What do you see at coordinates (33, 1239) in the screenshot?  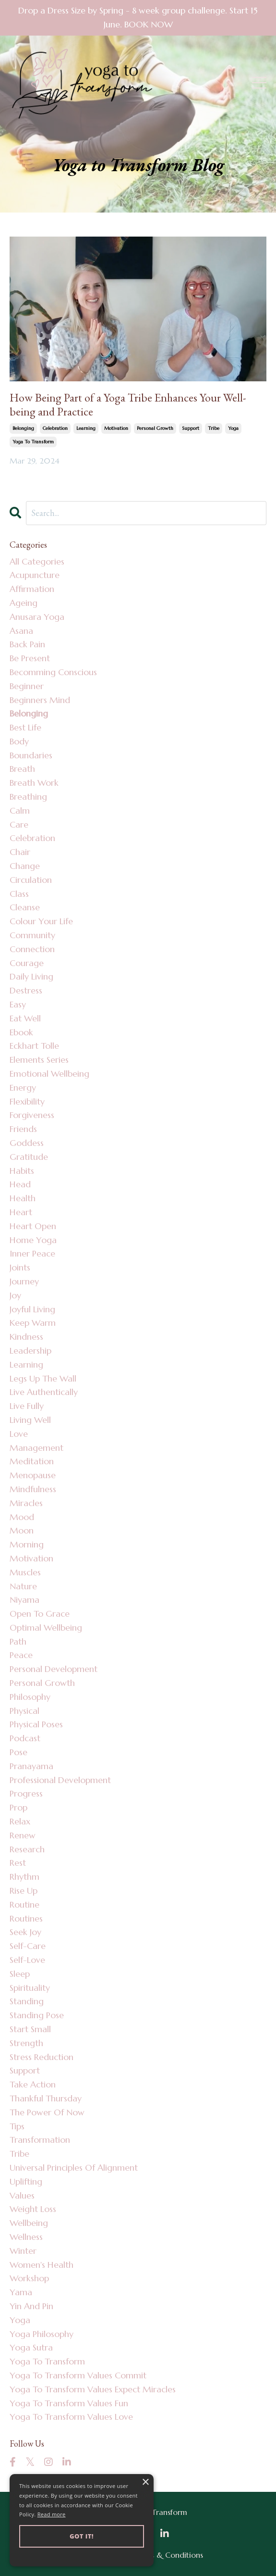 I see `home yoga` at bounding box center [33, 1239].